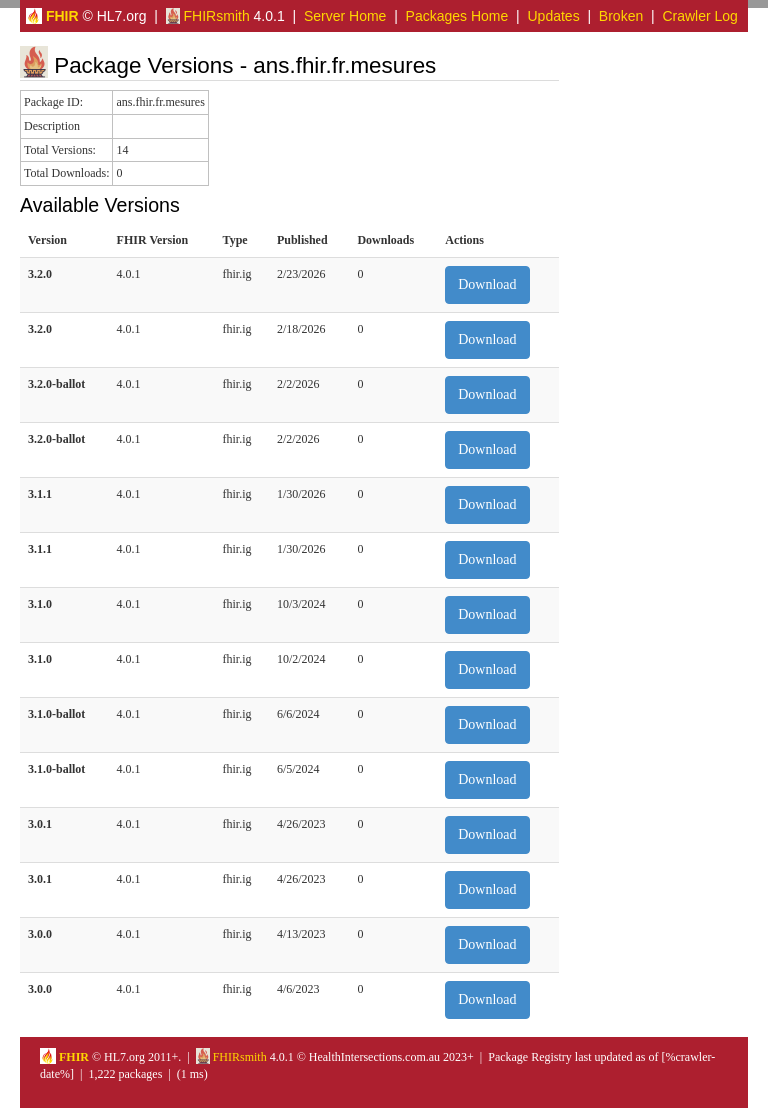 This screenshot has height=1108, width=768. What do you see at coordinates (345, 16) in the screenshot?
I see `Server Home` at bounding box center [345, 16].